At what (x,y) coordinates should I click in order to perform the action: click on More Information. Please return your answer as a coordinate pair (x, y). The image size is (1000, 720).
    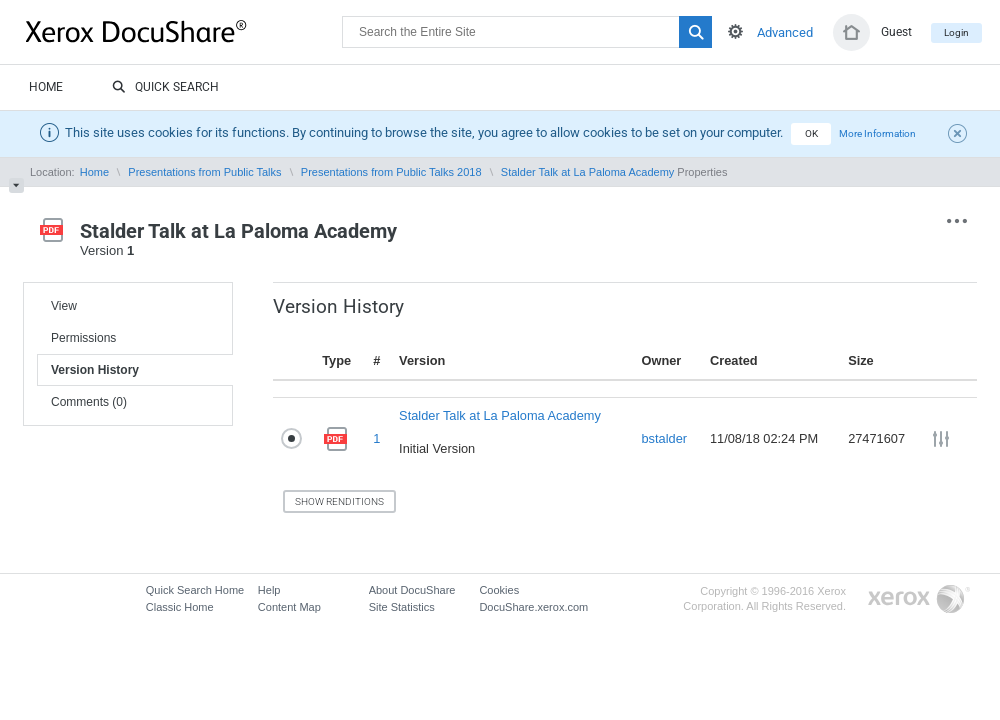
    Looking at the image, I should click on (877, 133).